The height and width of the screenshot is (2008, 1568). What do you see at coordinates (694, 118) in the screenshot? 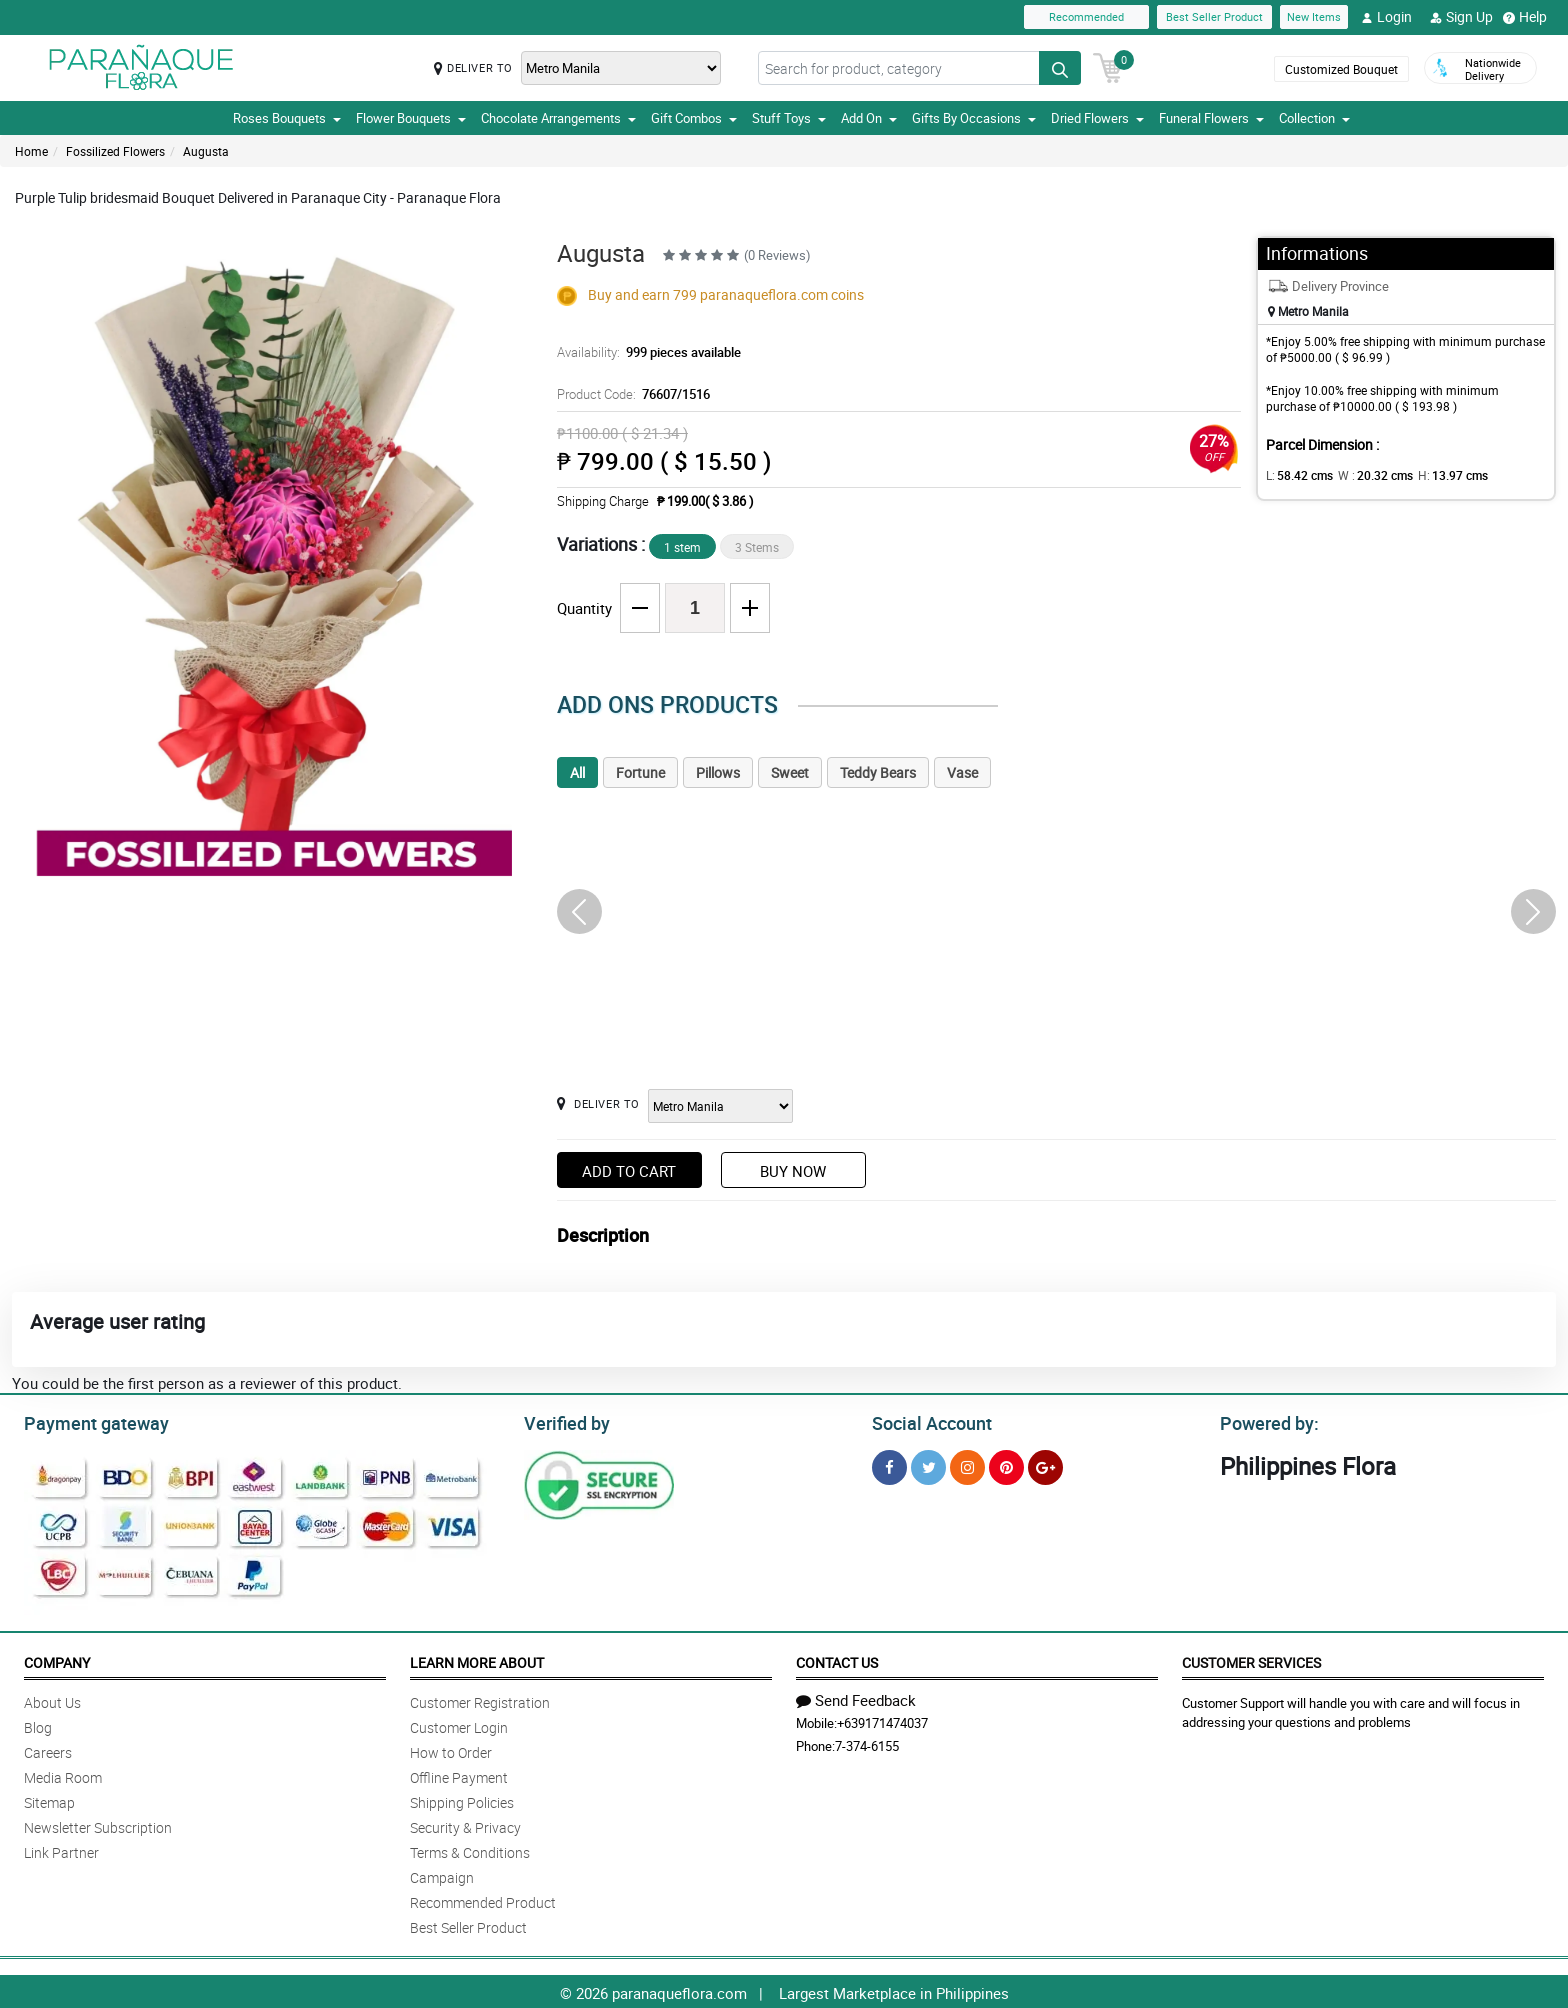
I see `Gift Combos [button]` at bounding box center [694, 118].